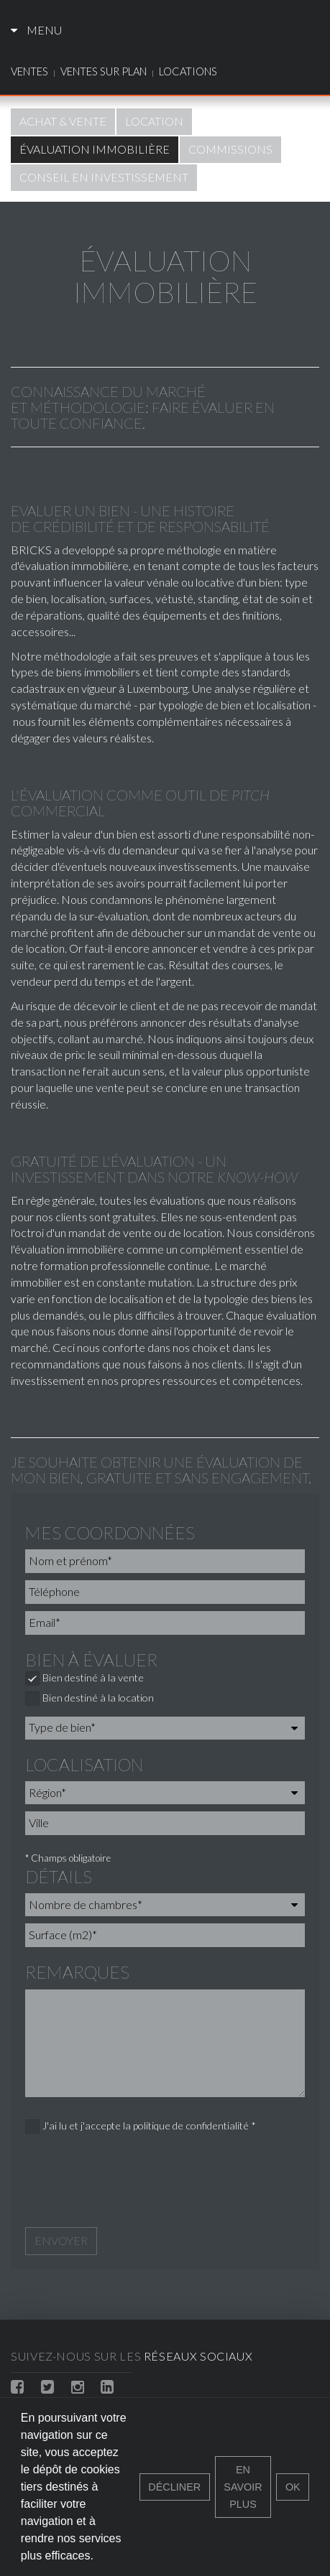 The width and height of the screenshot is (330, 2576). What do you see at coordinates (154, 121) in the screenshot?
I see `Location` at bounding box center [154, 121].